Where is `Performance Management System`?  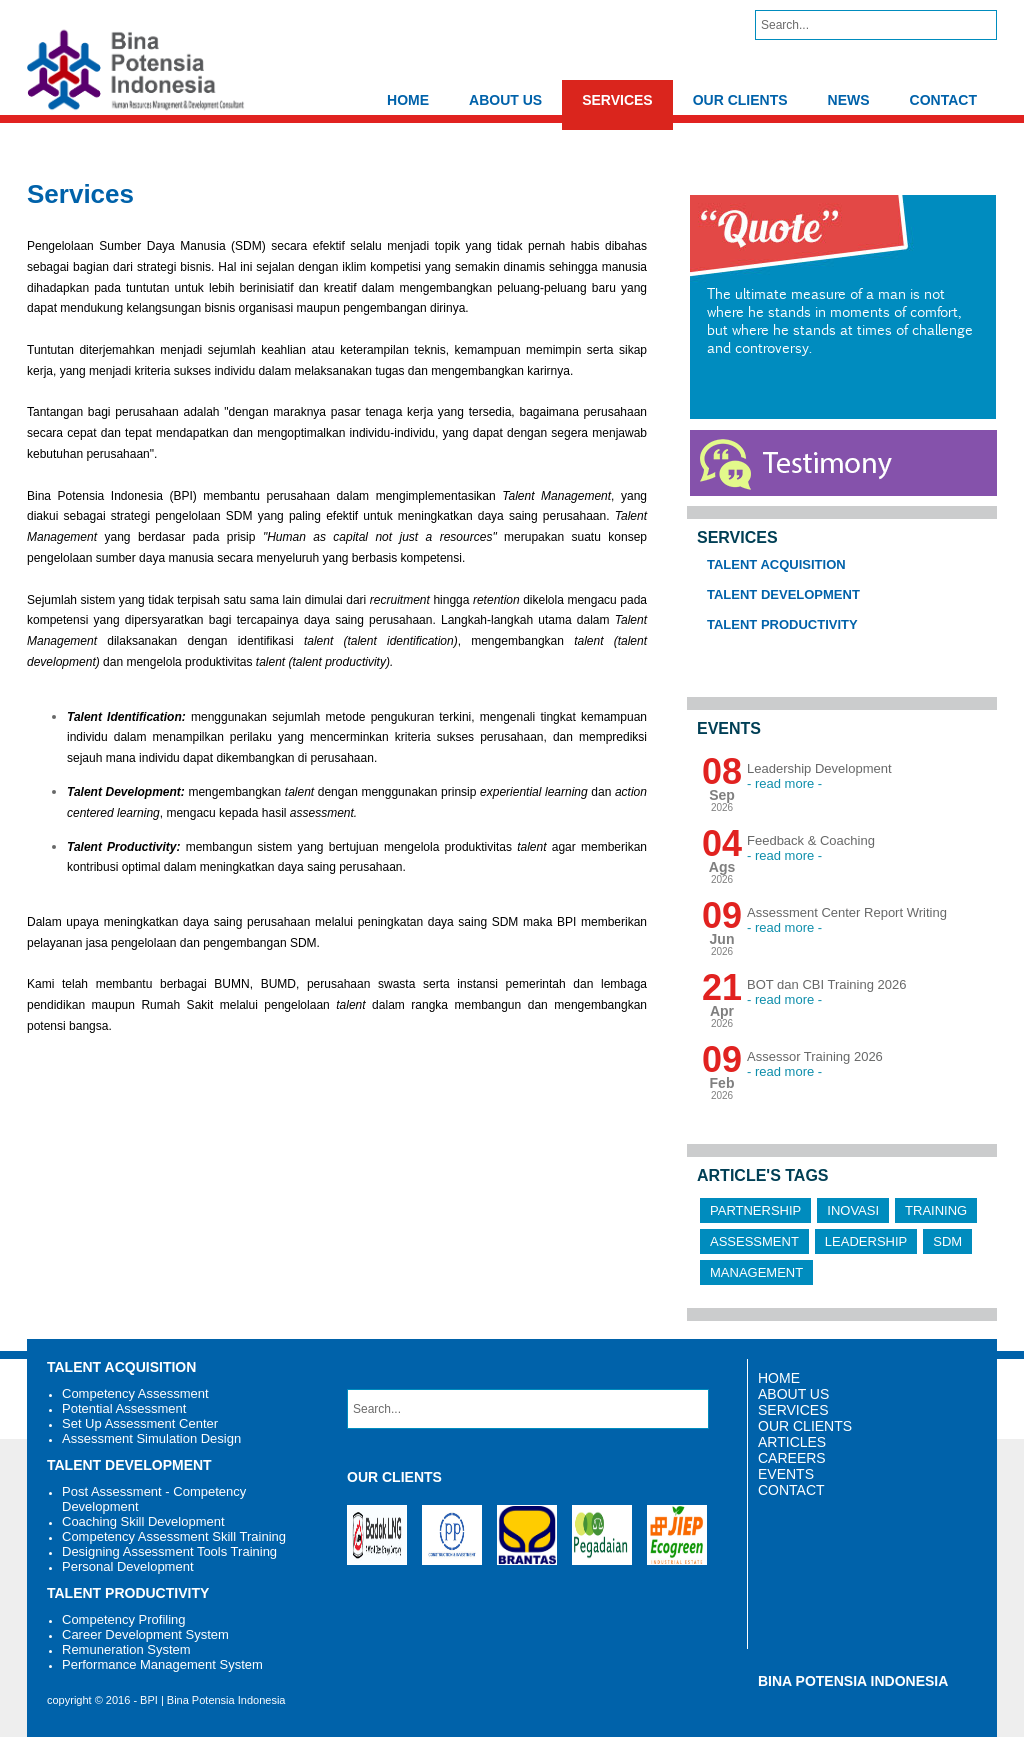
Performance Management System is located at coordinates (162, 1664).